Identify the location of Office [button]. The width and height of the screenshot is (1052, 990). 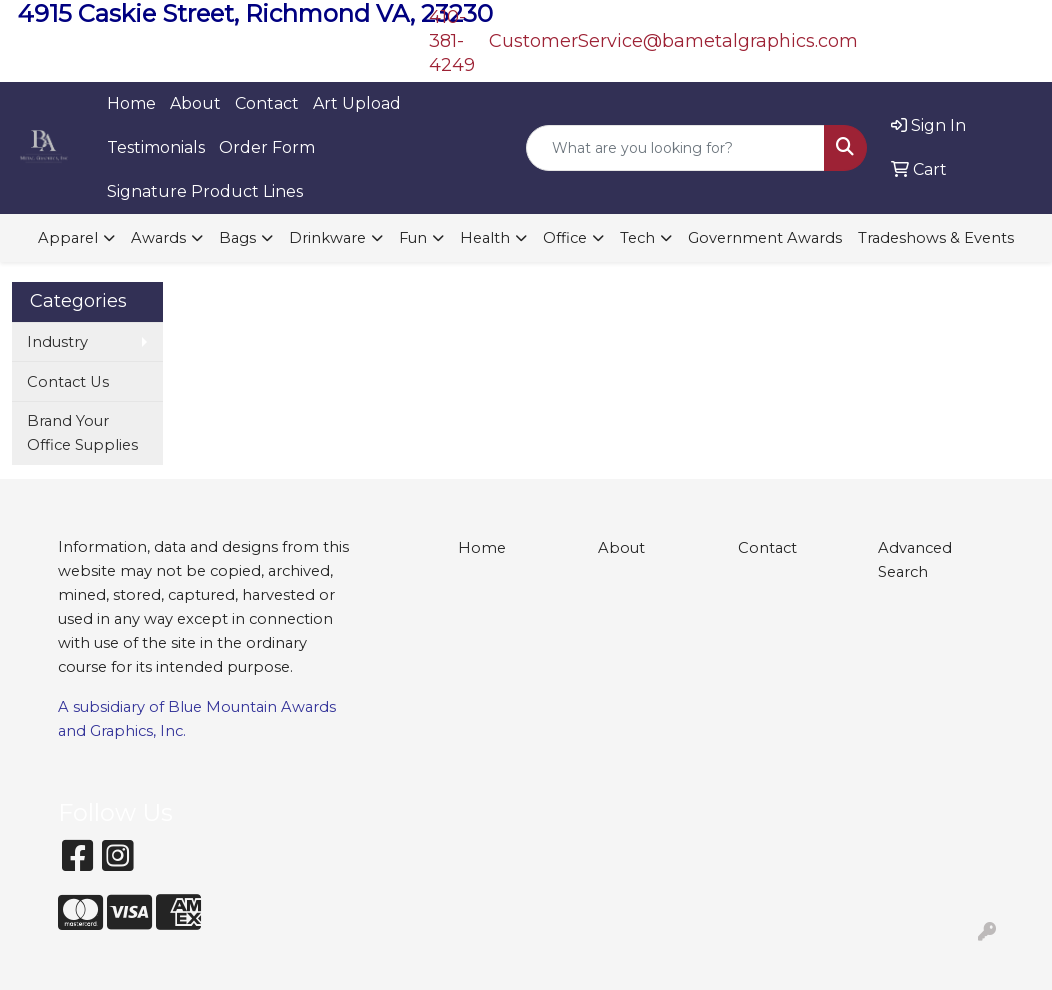
(565, 238).